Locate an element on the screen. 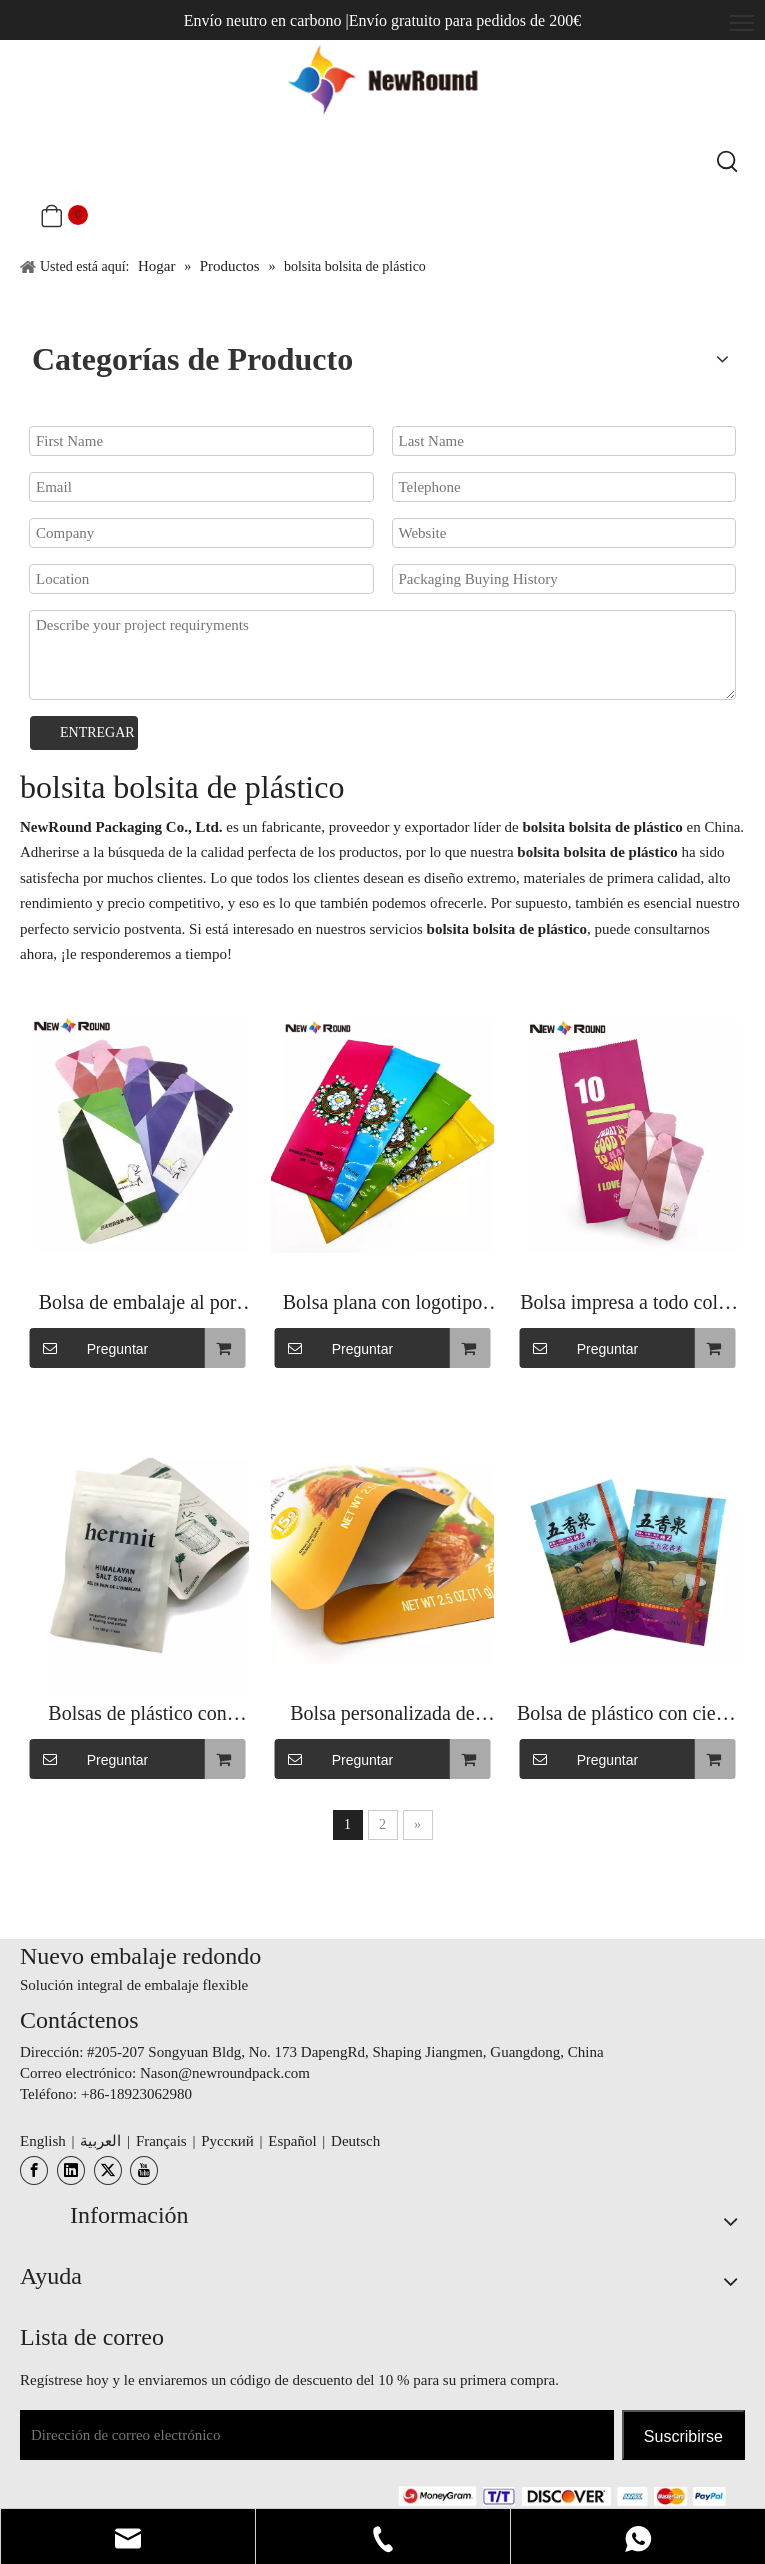  Bolsa de embalaje al por mayor de alta calidad con diseño de pie con bolsa resellable para alimentos is located at coordinates (137, 1304).